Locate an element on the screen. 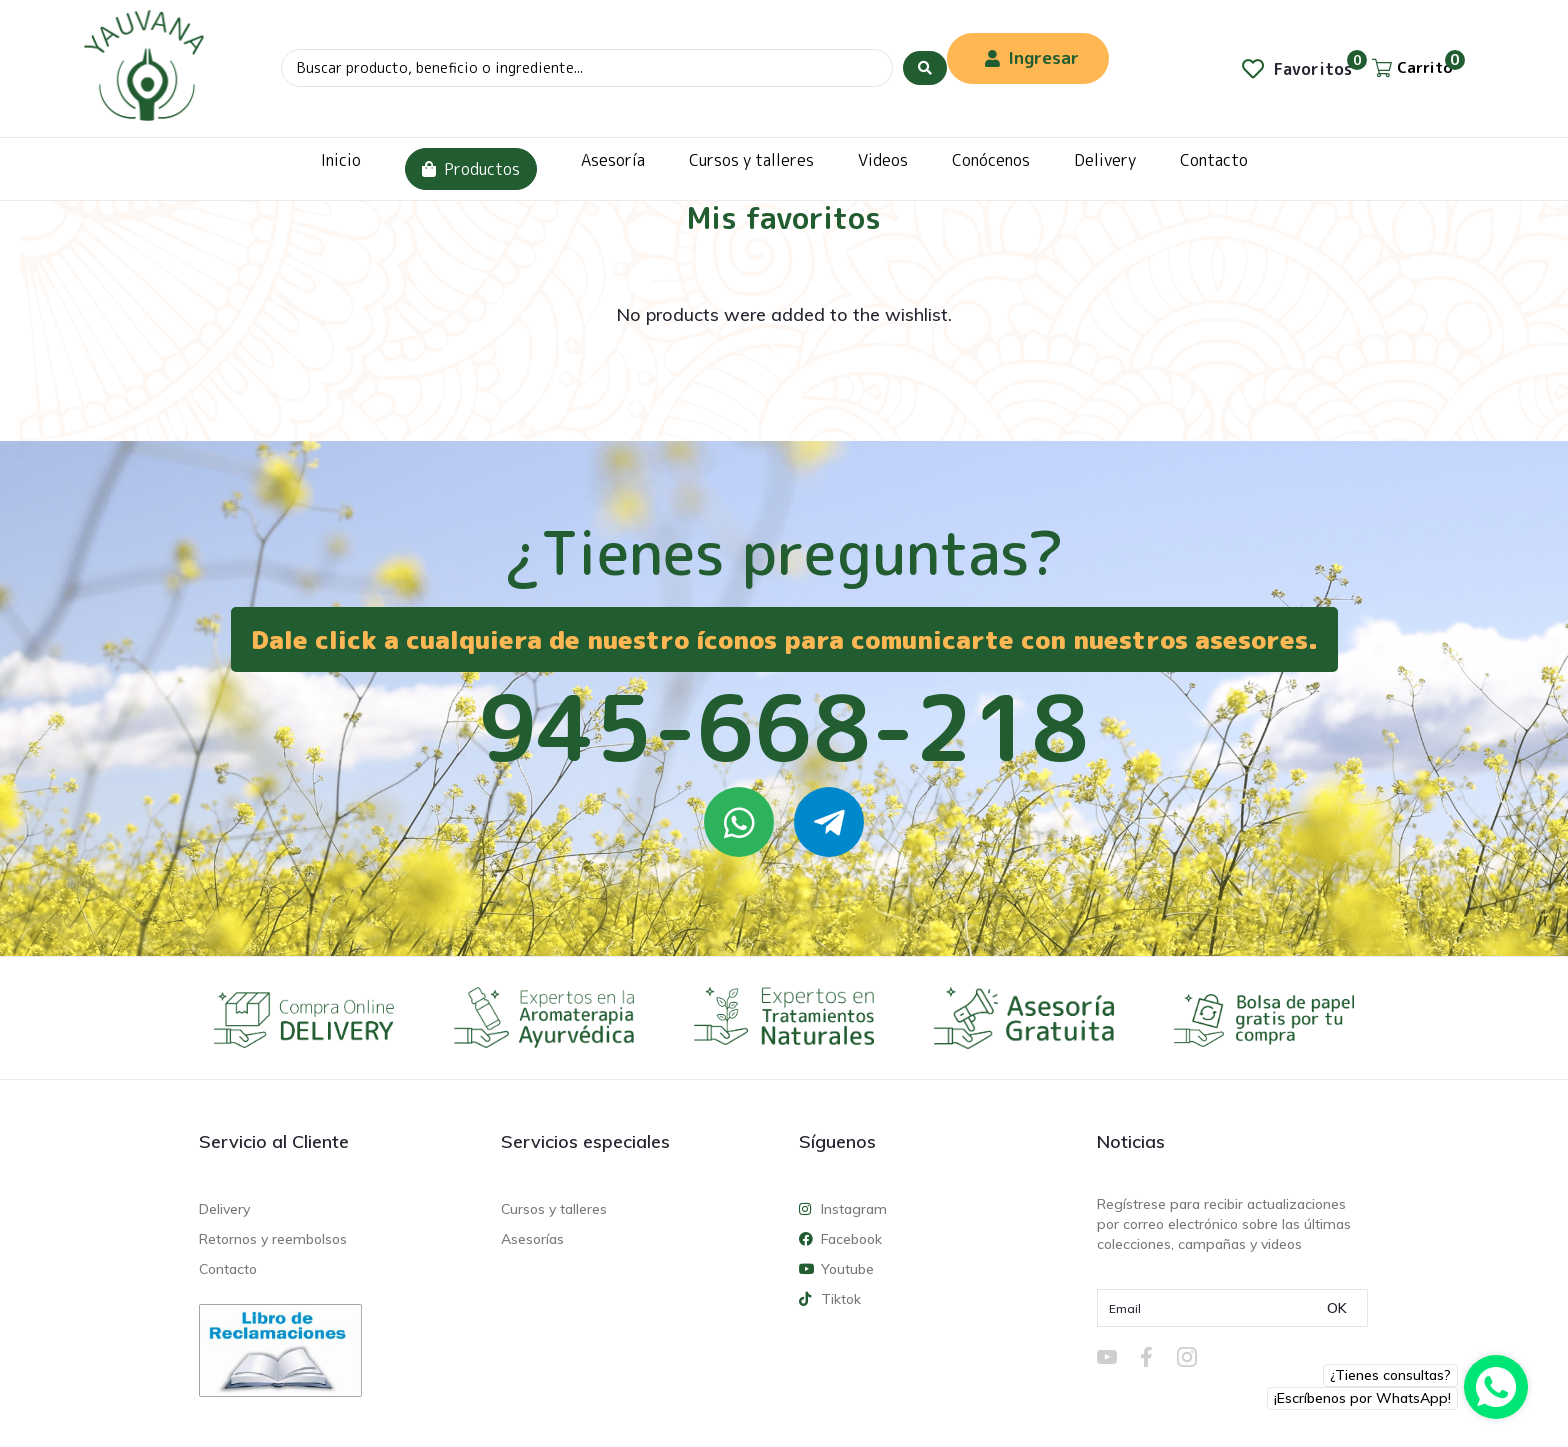  Productos is located at coordinates (471, 169).